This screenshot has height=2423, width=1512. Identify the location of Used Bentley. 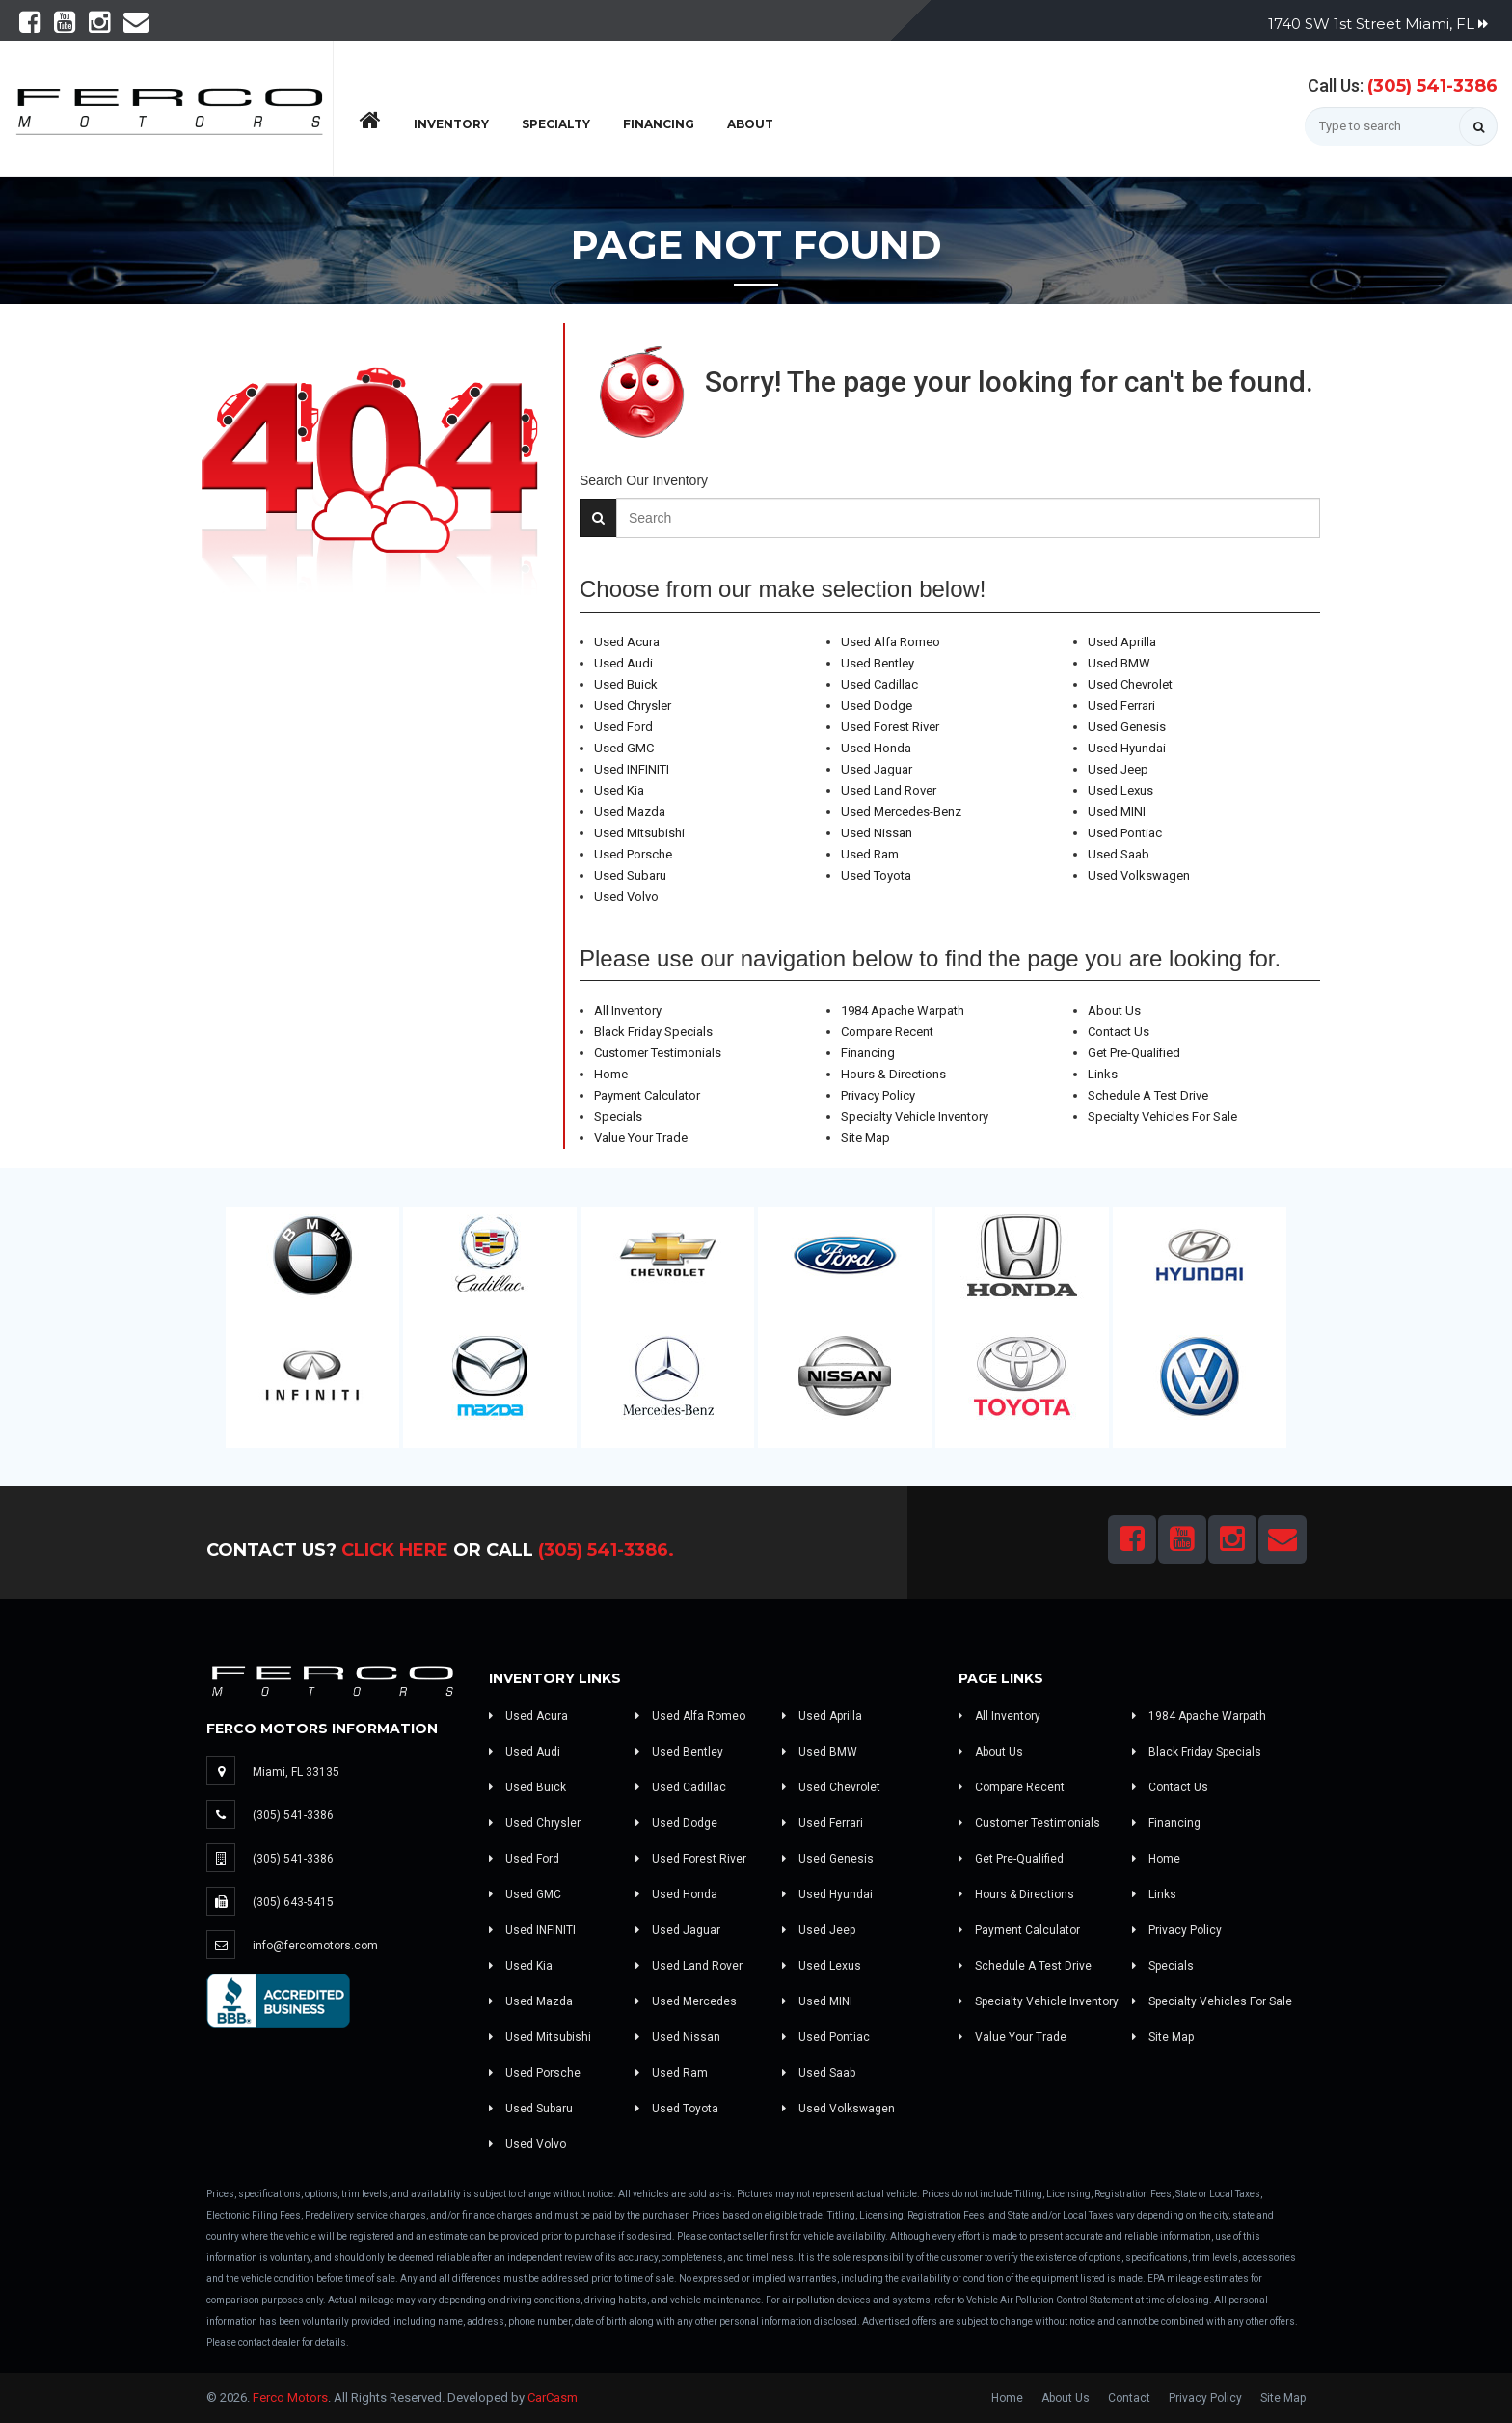
(877, 663).